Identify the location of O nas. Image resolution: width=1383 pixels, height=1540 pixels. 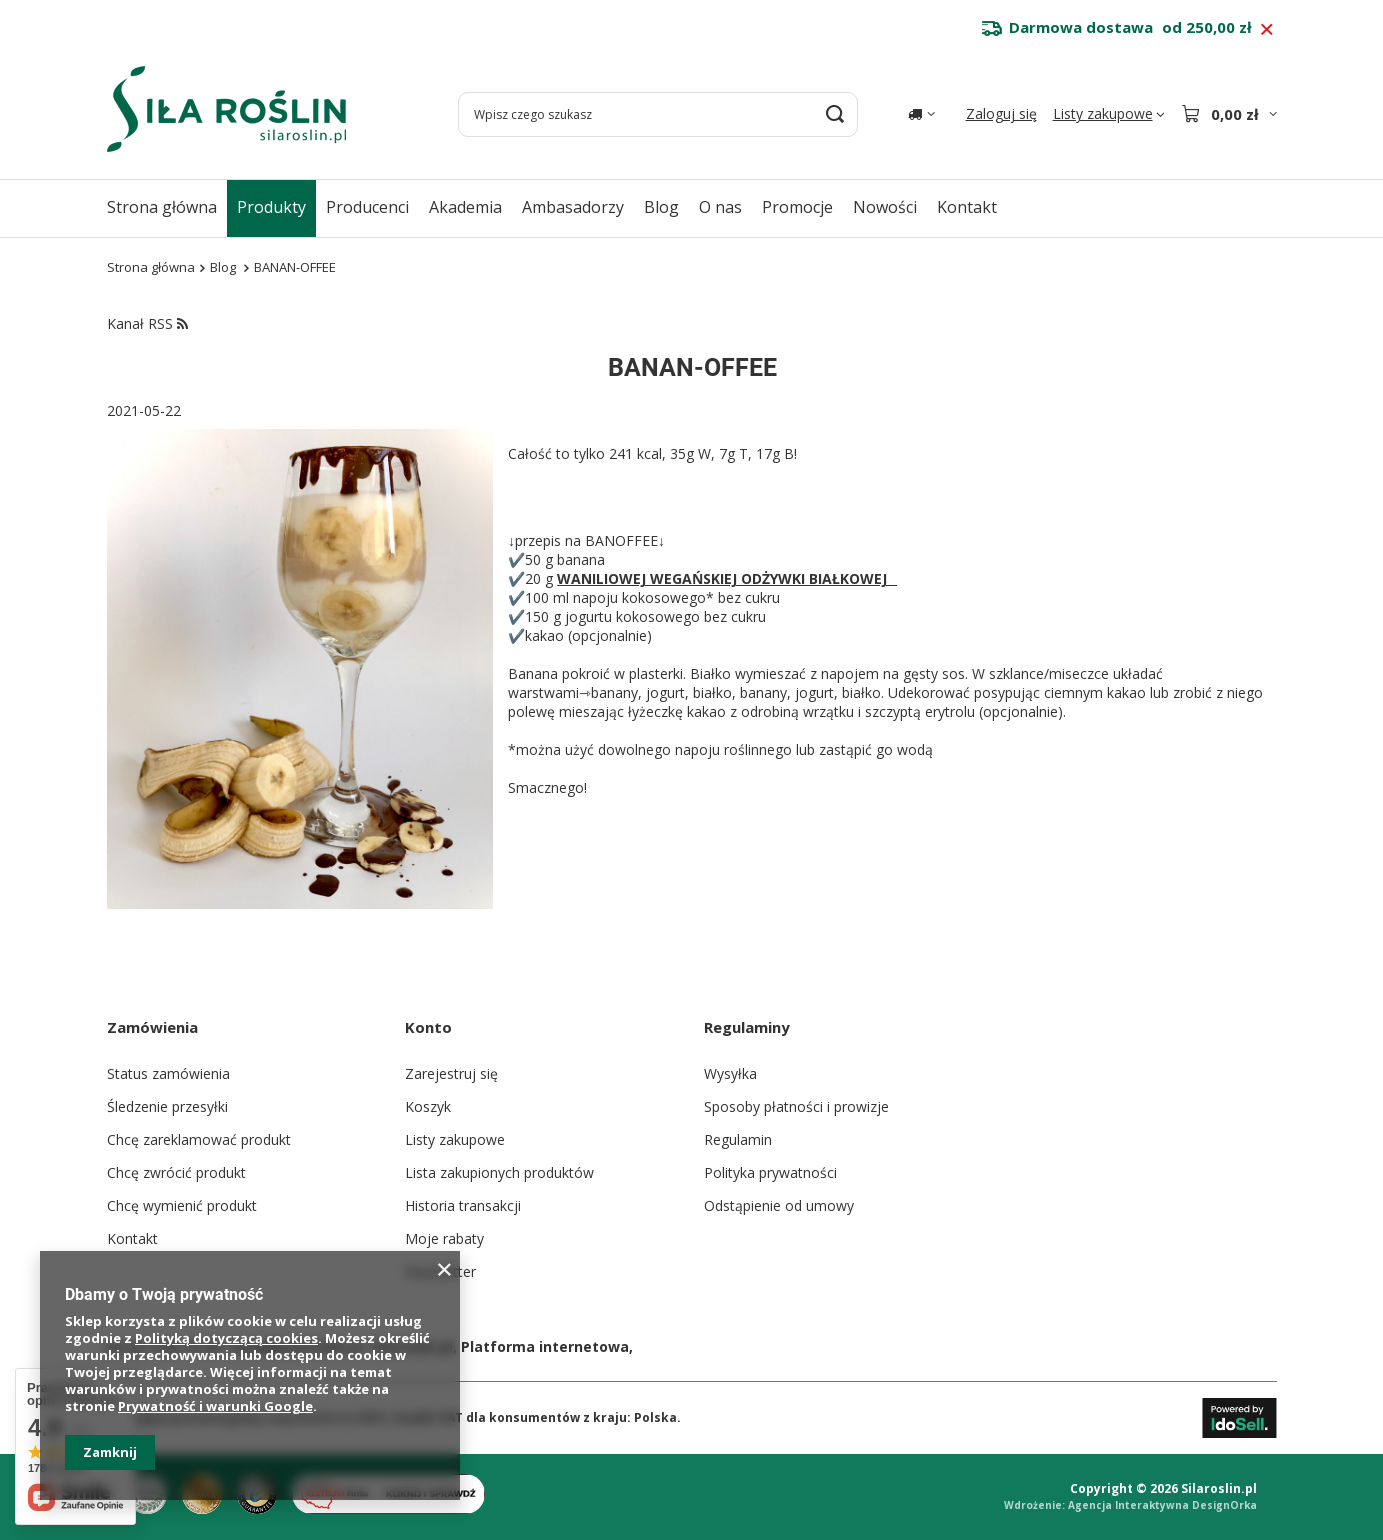
(720, 207).